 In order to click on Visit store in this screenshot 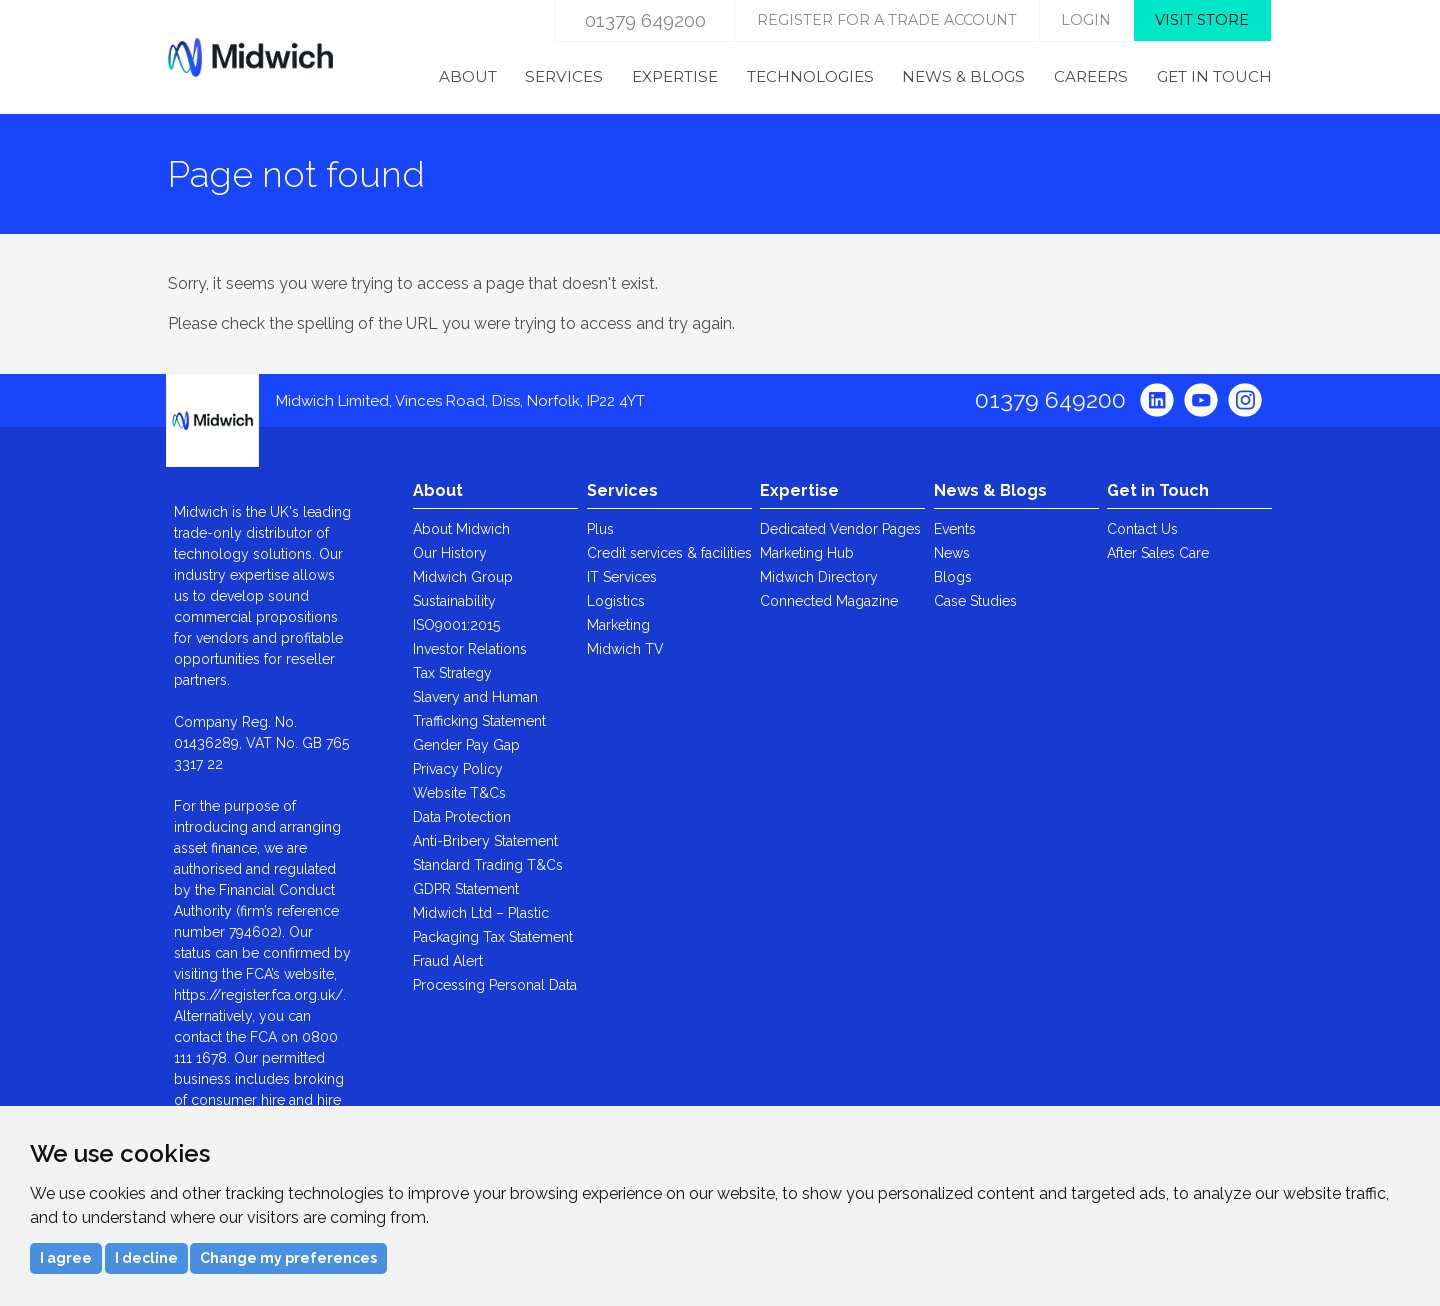, I will do `click(1202, 20)`.